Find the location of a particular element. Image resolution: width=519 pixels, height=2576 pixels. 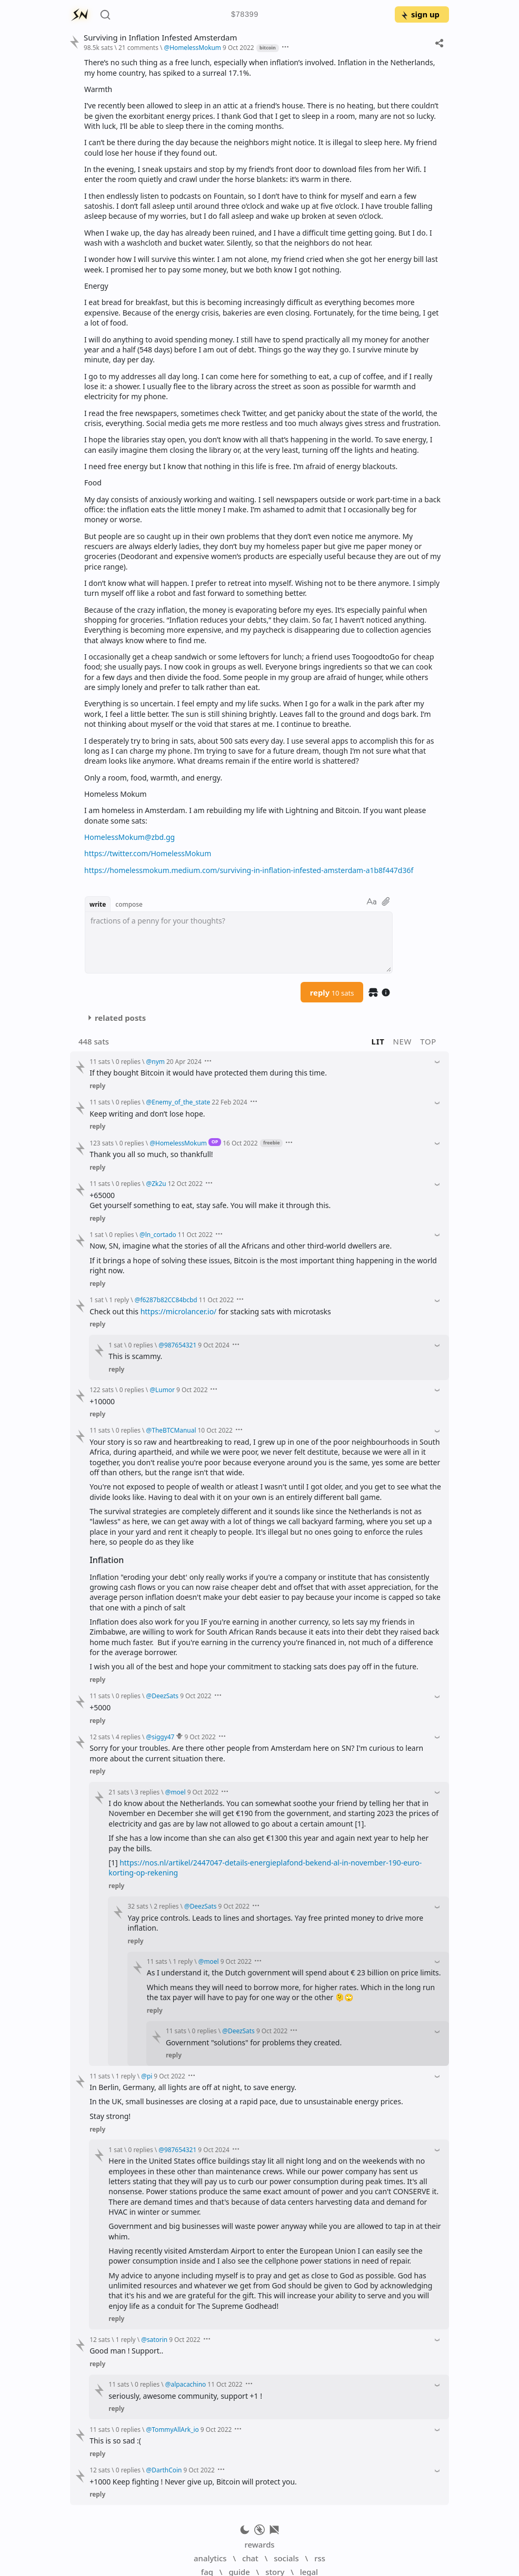

9 Oct 2022 is located at coordinates (238, 47).